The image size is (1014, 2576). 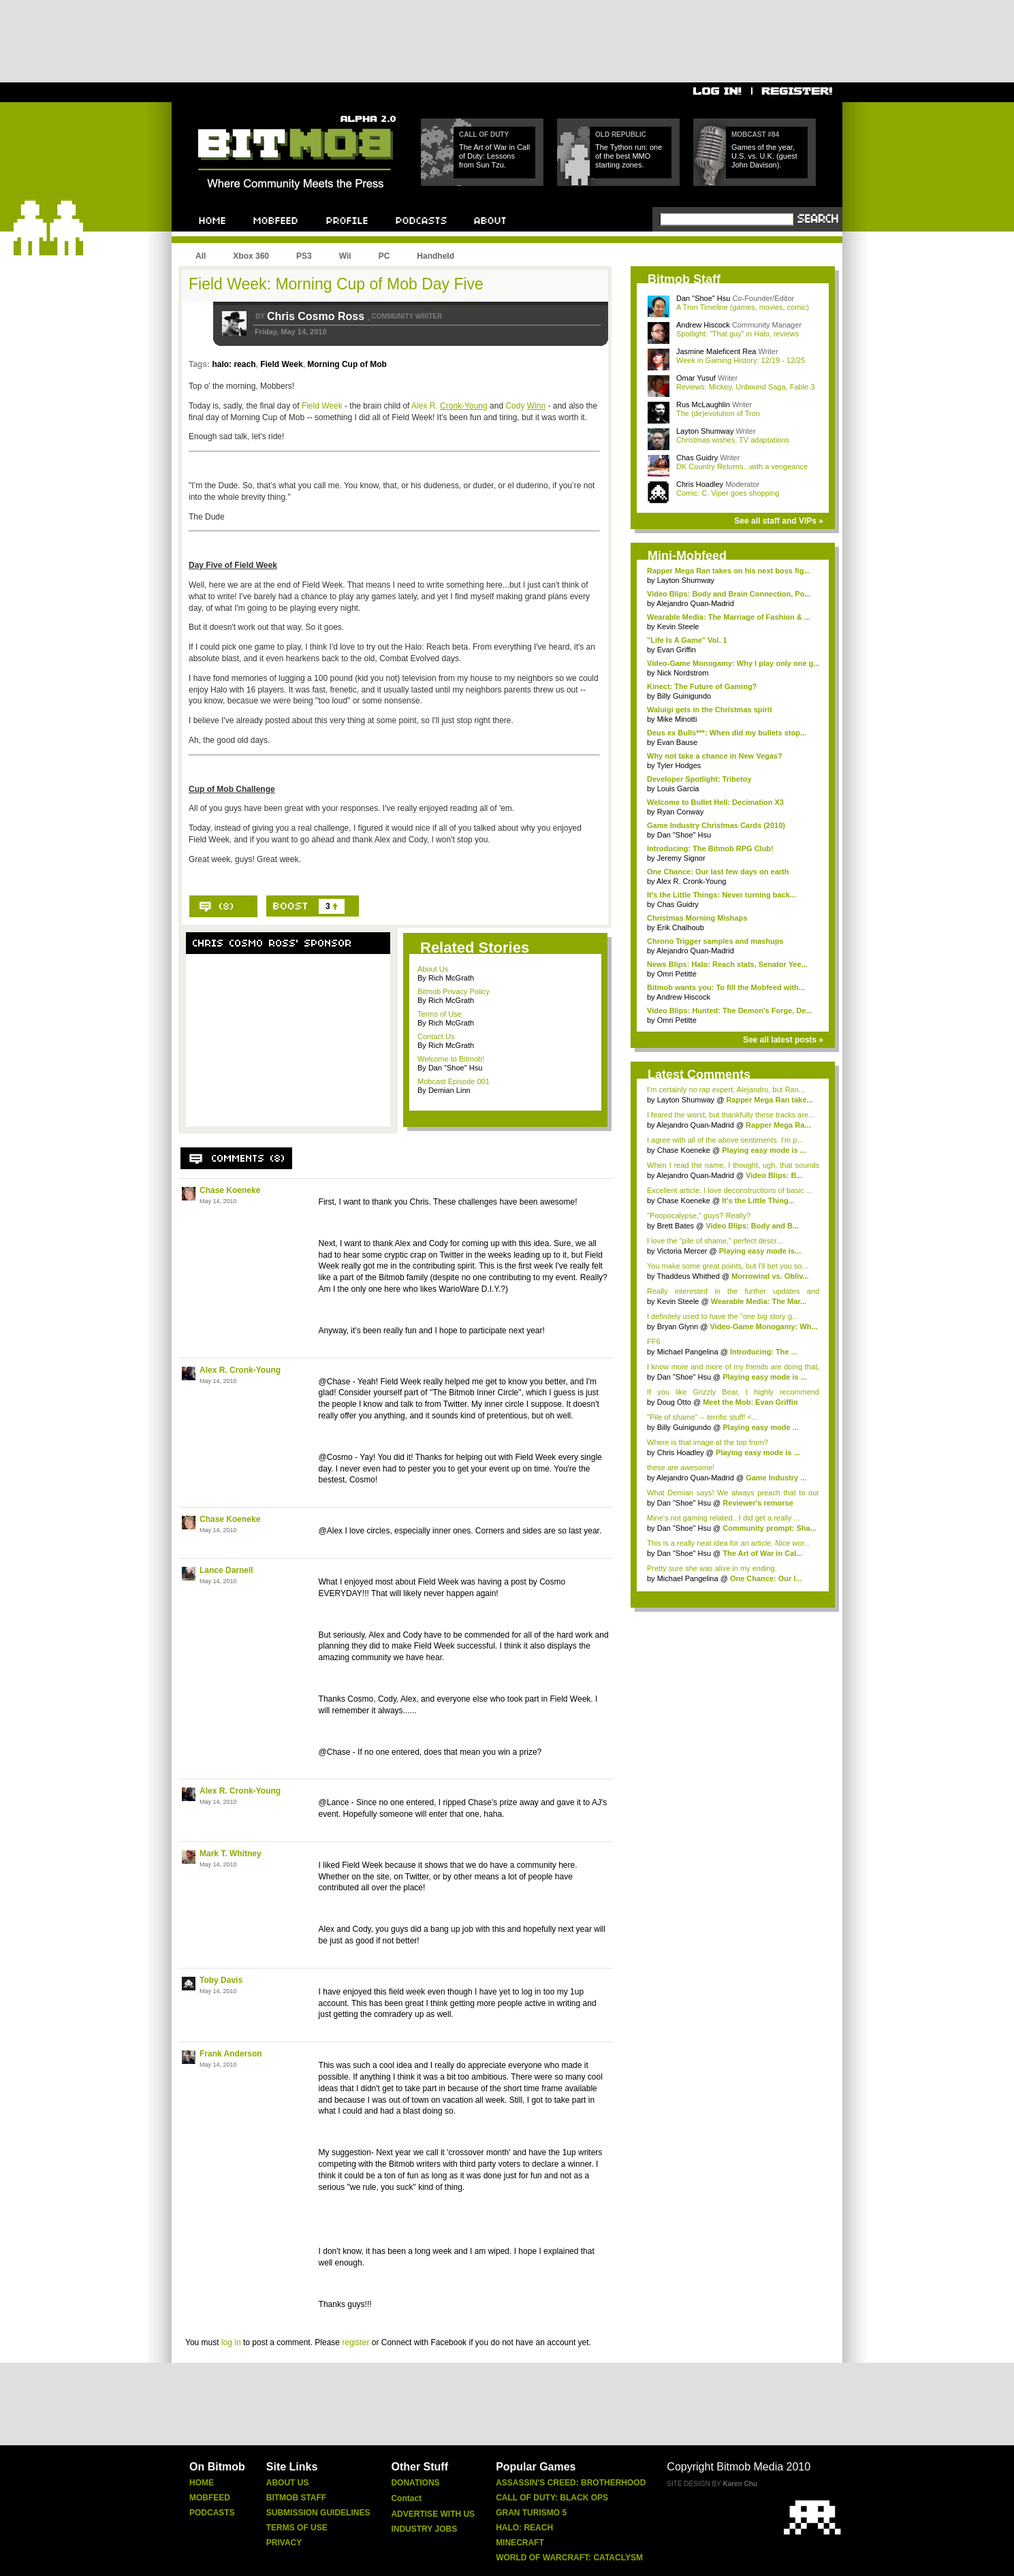 I want to click on Developer Spotlight: Tribetoy, so click(x=699, y=779).